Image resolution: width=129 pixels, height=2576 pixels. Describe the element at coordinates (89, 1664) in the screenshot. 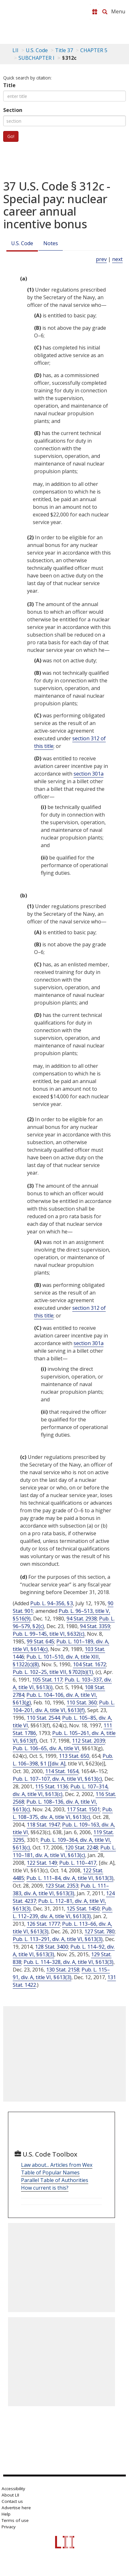

I see `104 Stat. 1672` at that location.